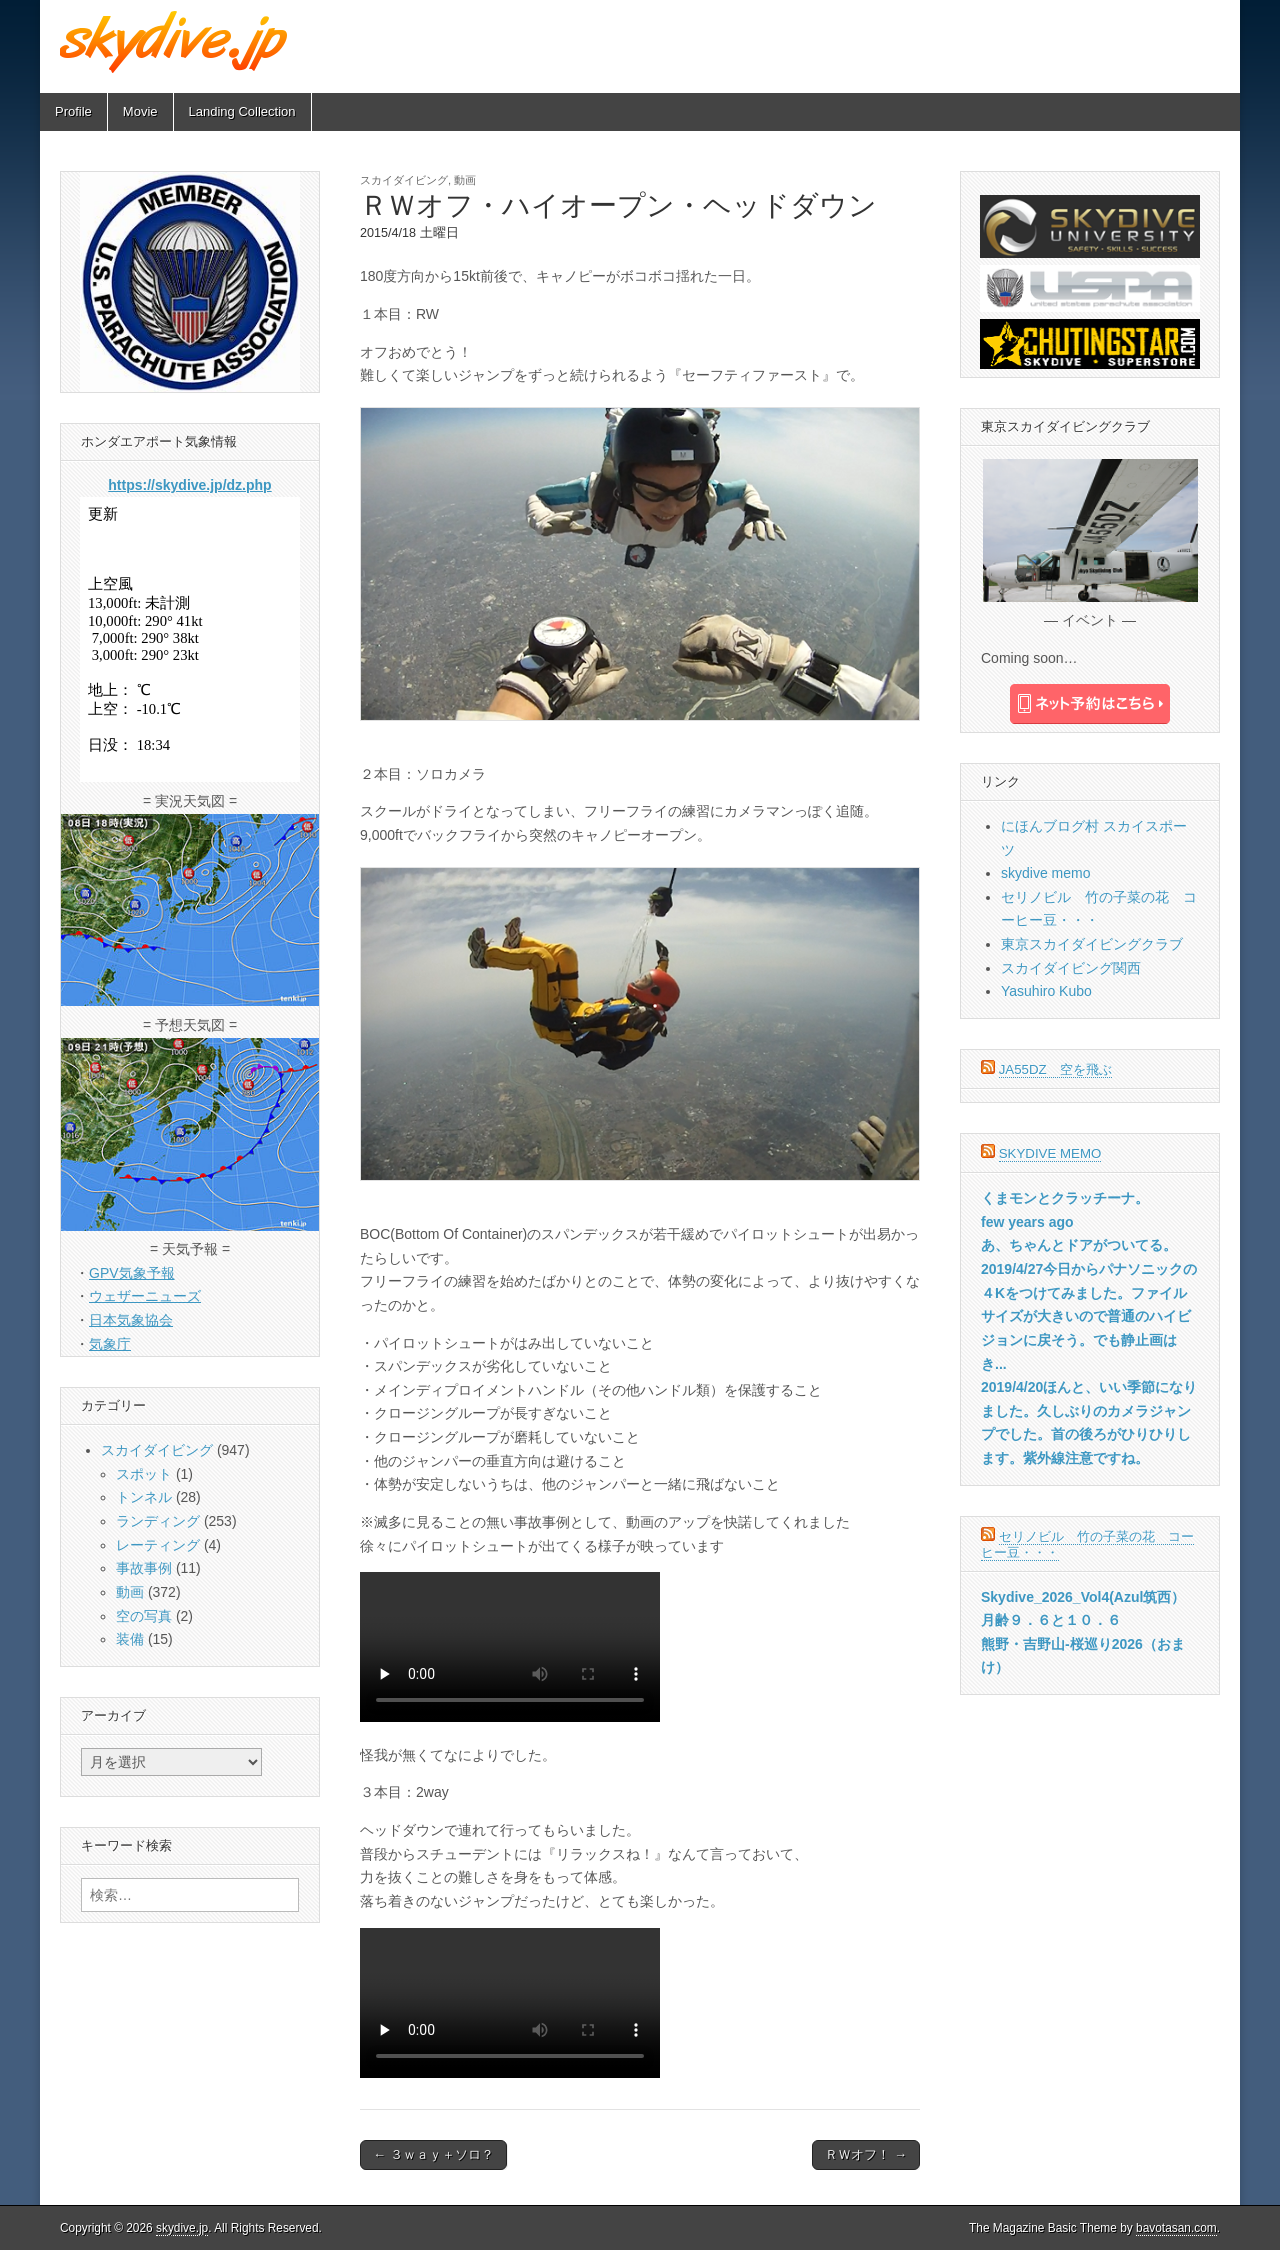 The image size is (1280, 2250). Describe the element at coordinates (1027, 1222) in the screenshot. I see `few years ago` at that location.